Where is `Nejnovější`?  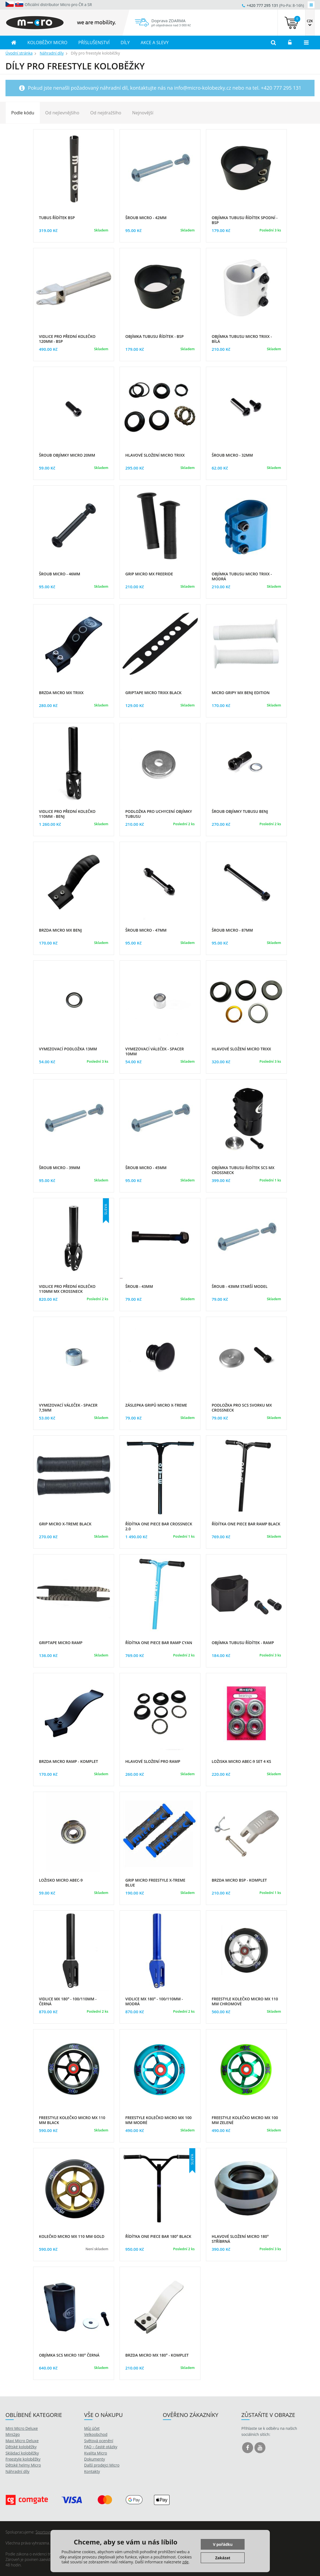 Nejnovější is located at coordinates (142, 113).